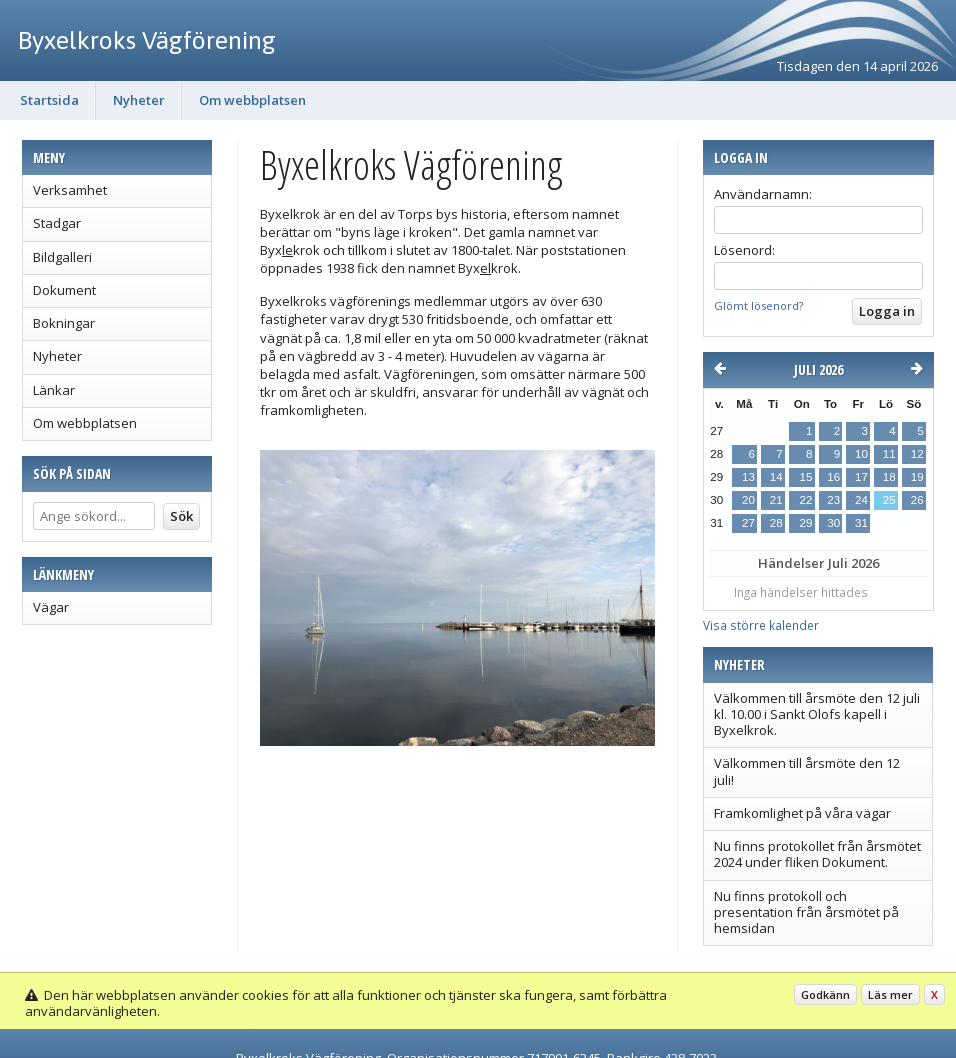  What do you see at coordinates (917, 477) in the screenshot?
I see `19` at bounding box center [917, 477].